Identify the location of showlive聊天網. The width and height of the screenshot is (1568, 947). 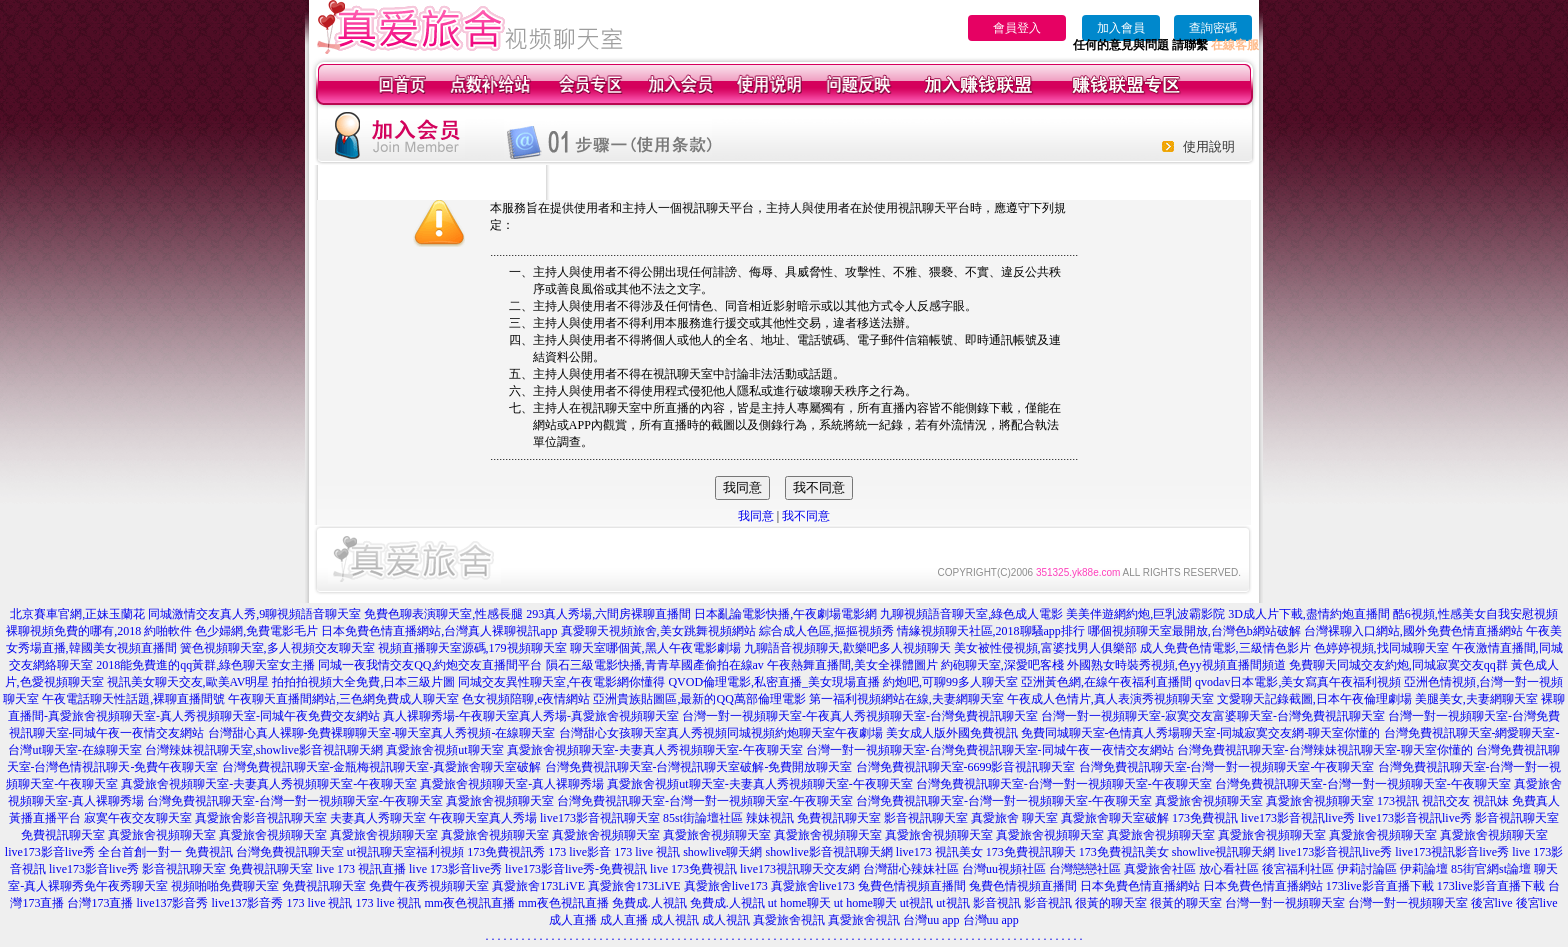
(722, 852).